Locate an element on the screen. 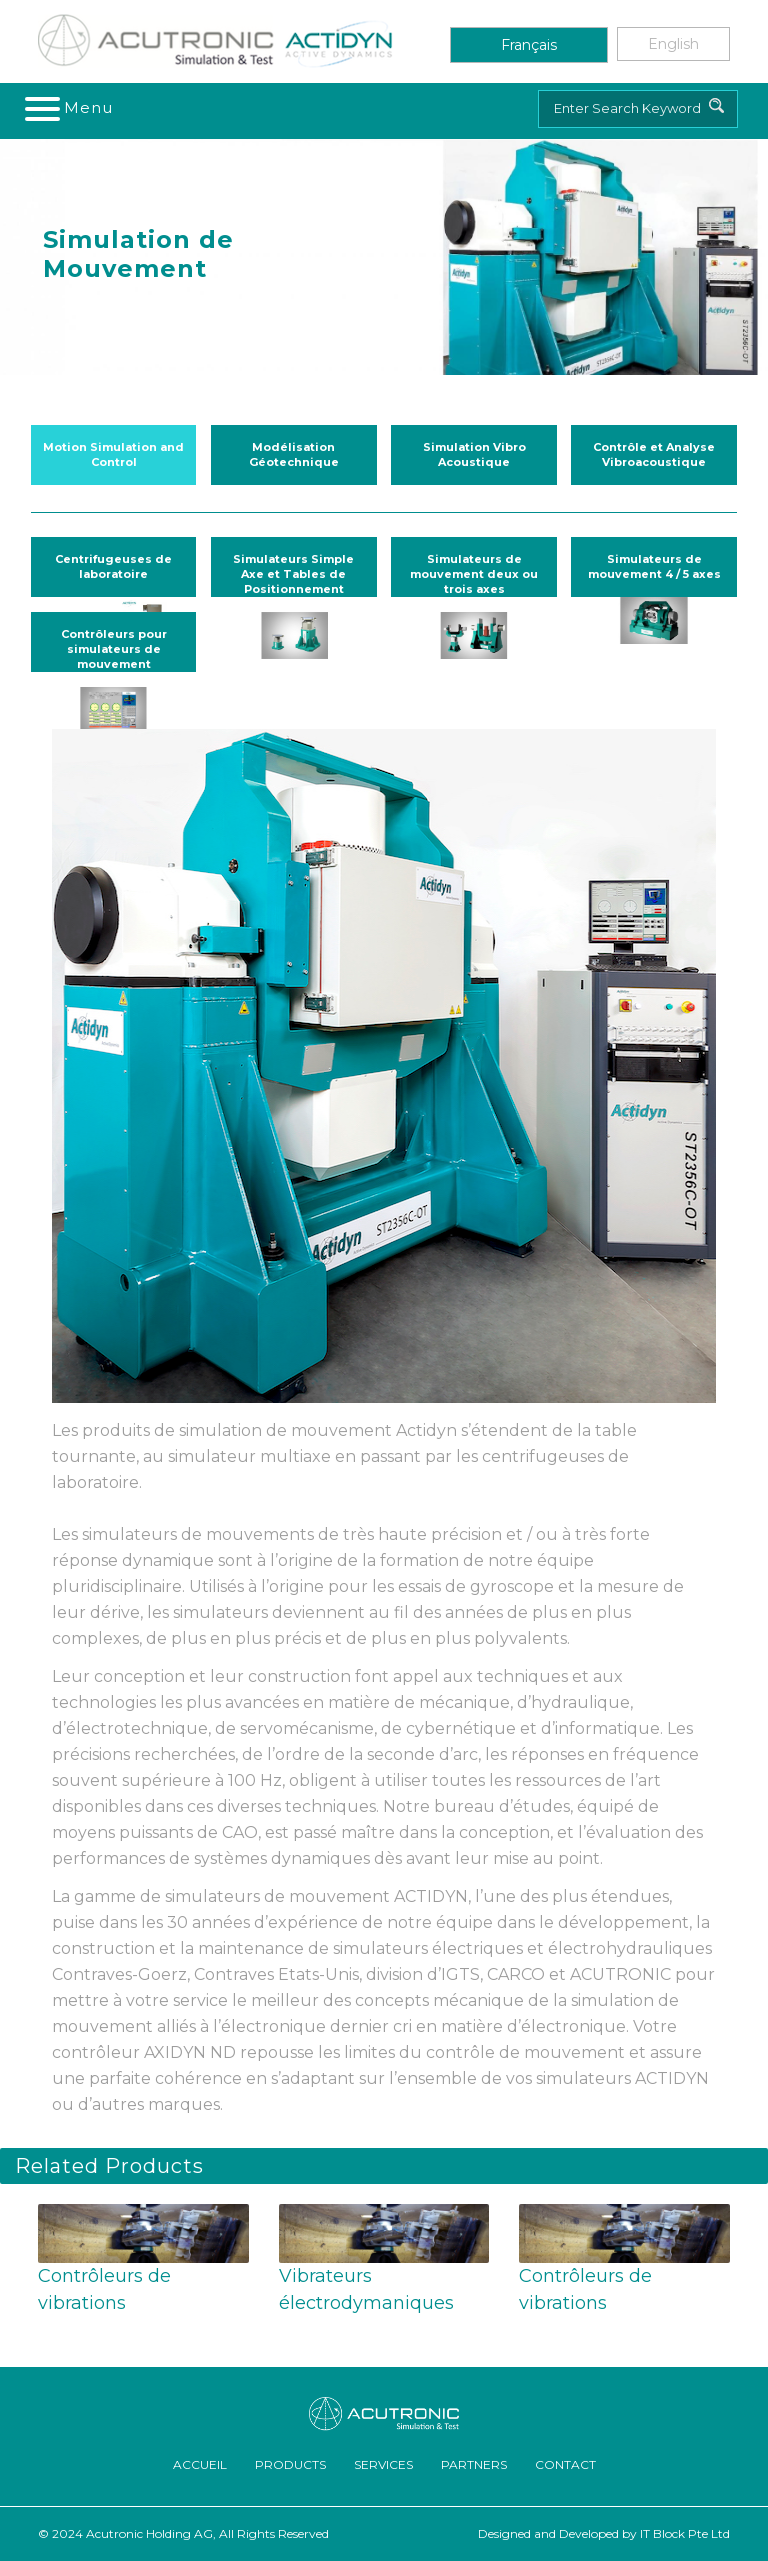 Image resolution: width=768 pixels, height=2561 pixels. Products is located at coordinates (290, 2464).